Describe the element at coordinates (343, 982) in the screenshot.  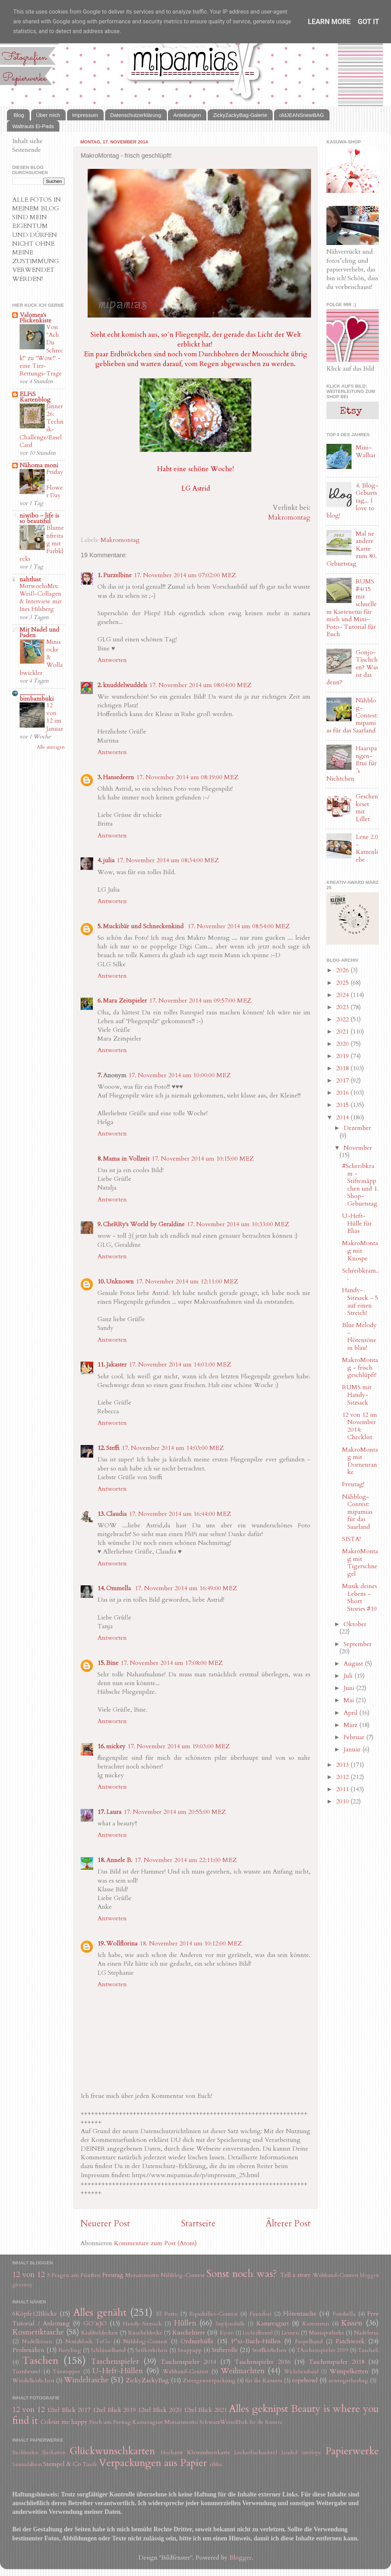
I see `2025` at that location.